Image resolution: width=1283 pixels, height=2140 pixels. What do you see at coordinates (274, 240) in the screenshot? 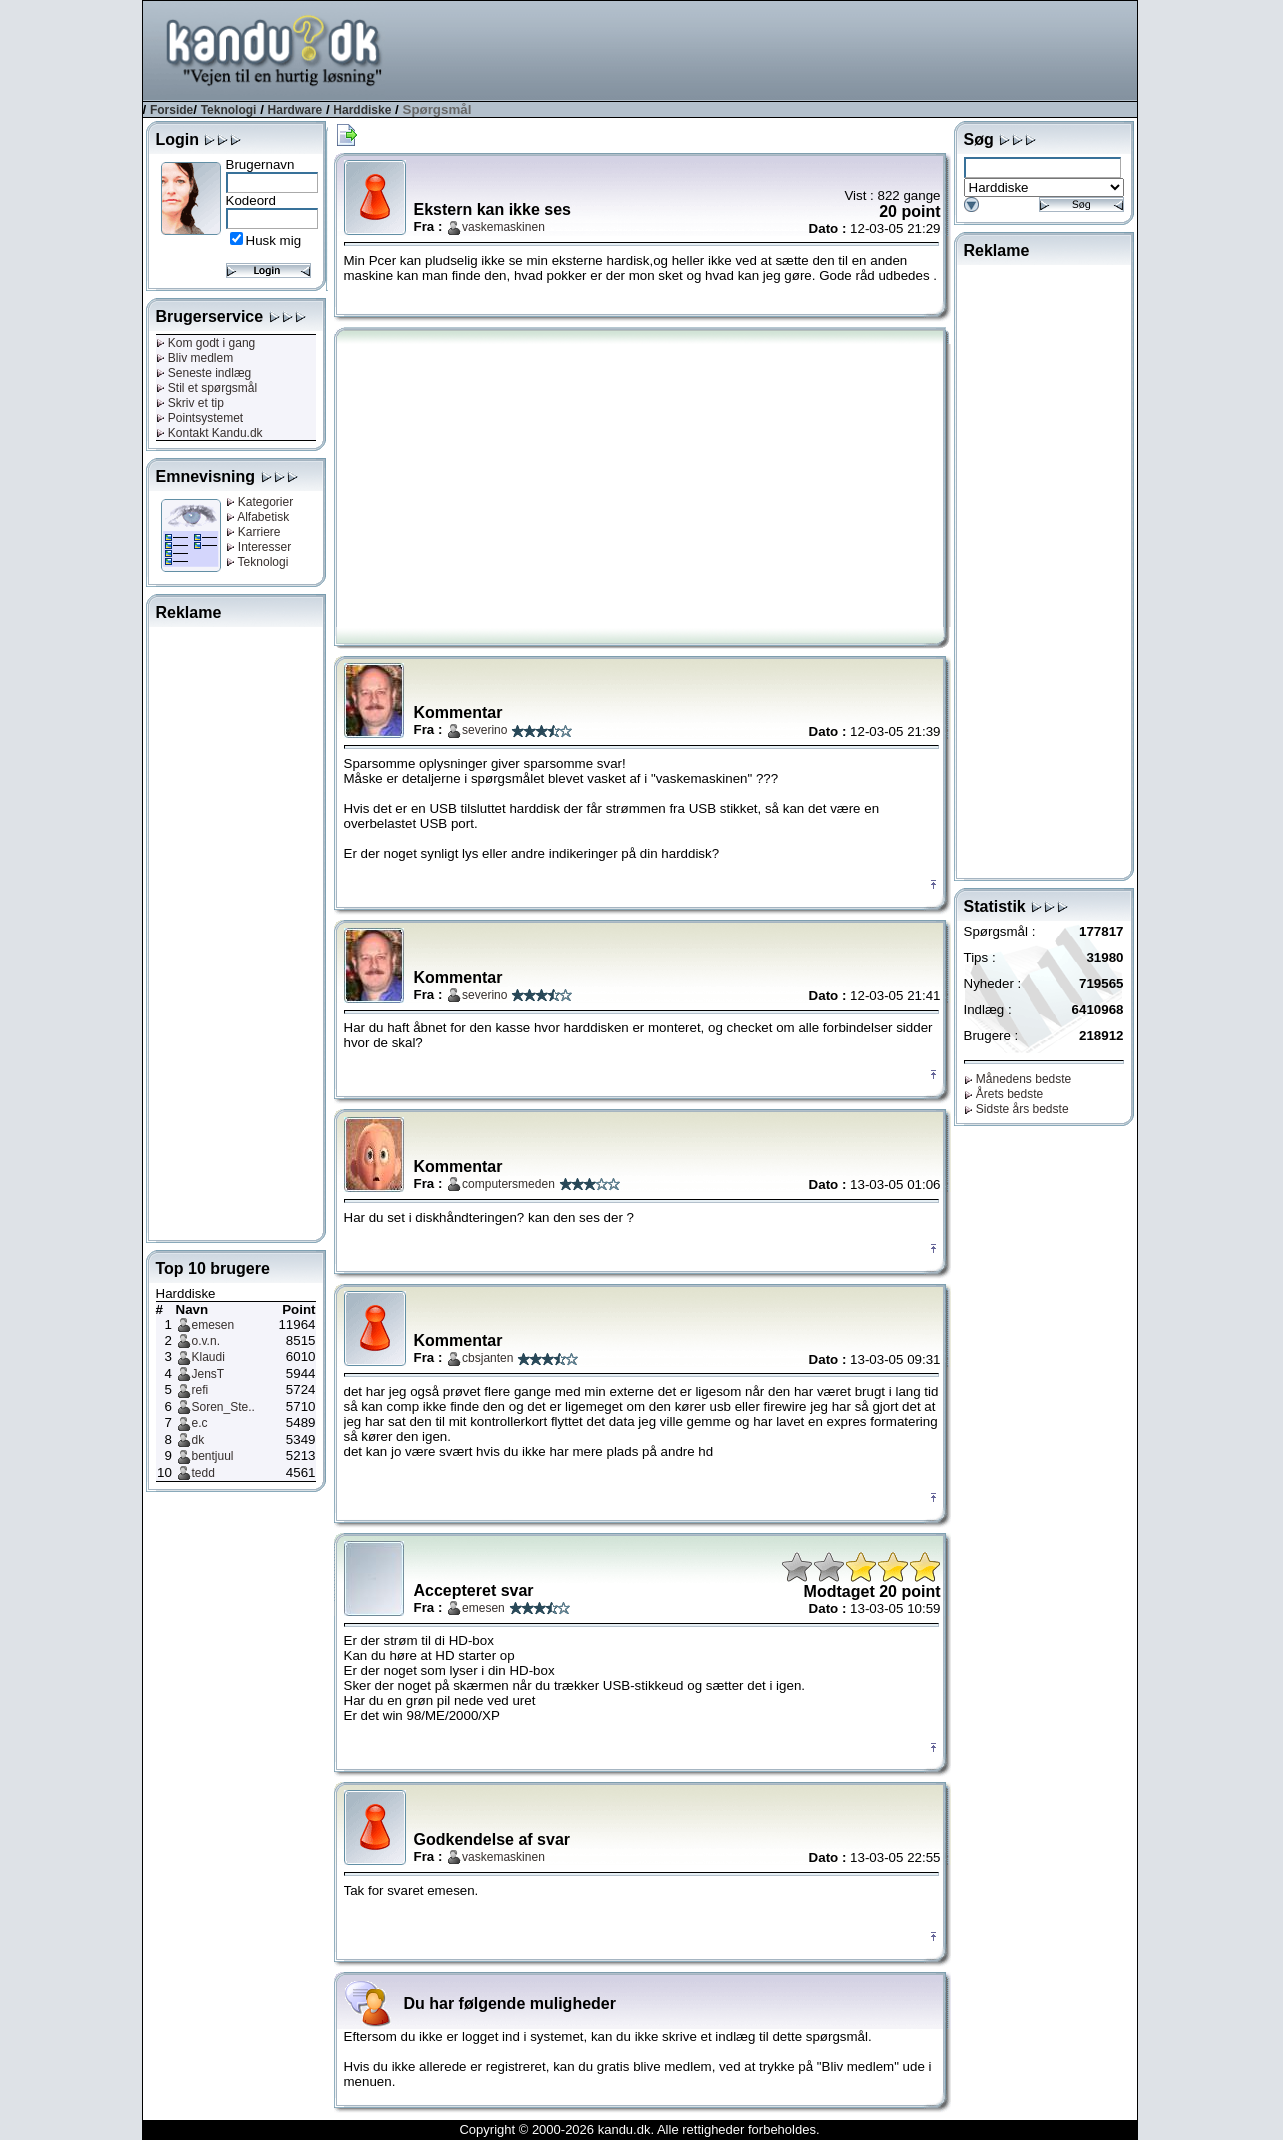
I see `Husk mig` at bounding box center [274, 240].